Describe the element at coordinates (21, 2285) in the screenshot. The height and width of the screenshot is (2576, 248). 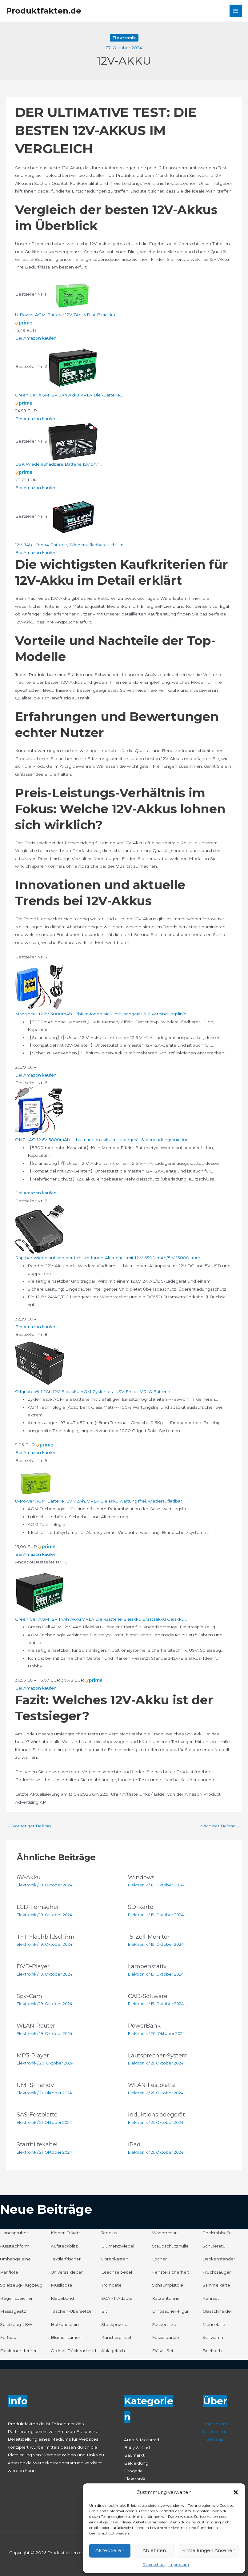
I see `Spielzeug-Flugzeug` at that location.